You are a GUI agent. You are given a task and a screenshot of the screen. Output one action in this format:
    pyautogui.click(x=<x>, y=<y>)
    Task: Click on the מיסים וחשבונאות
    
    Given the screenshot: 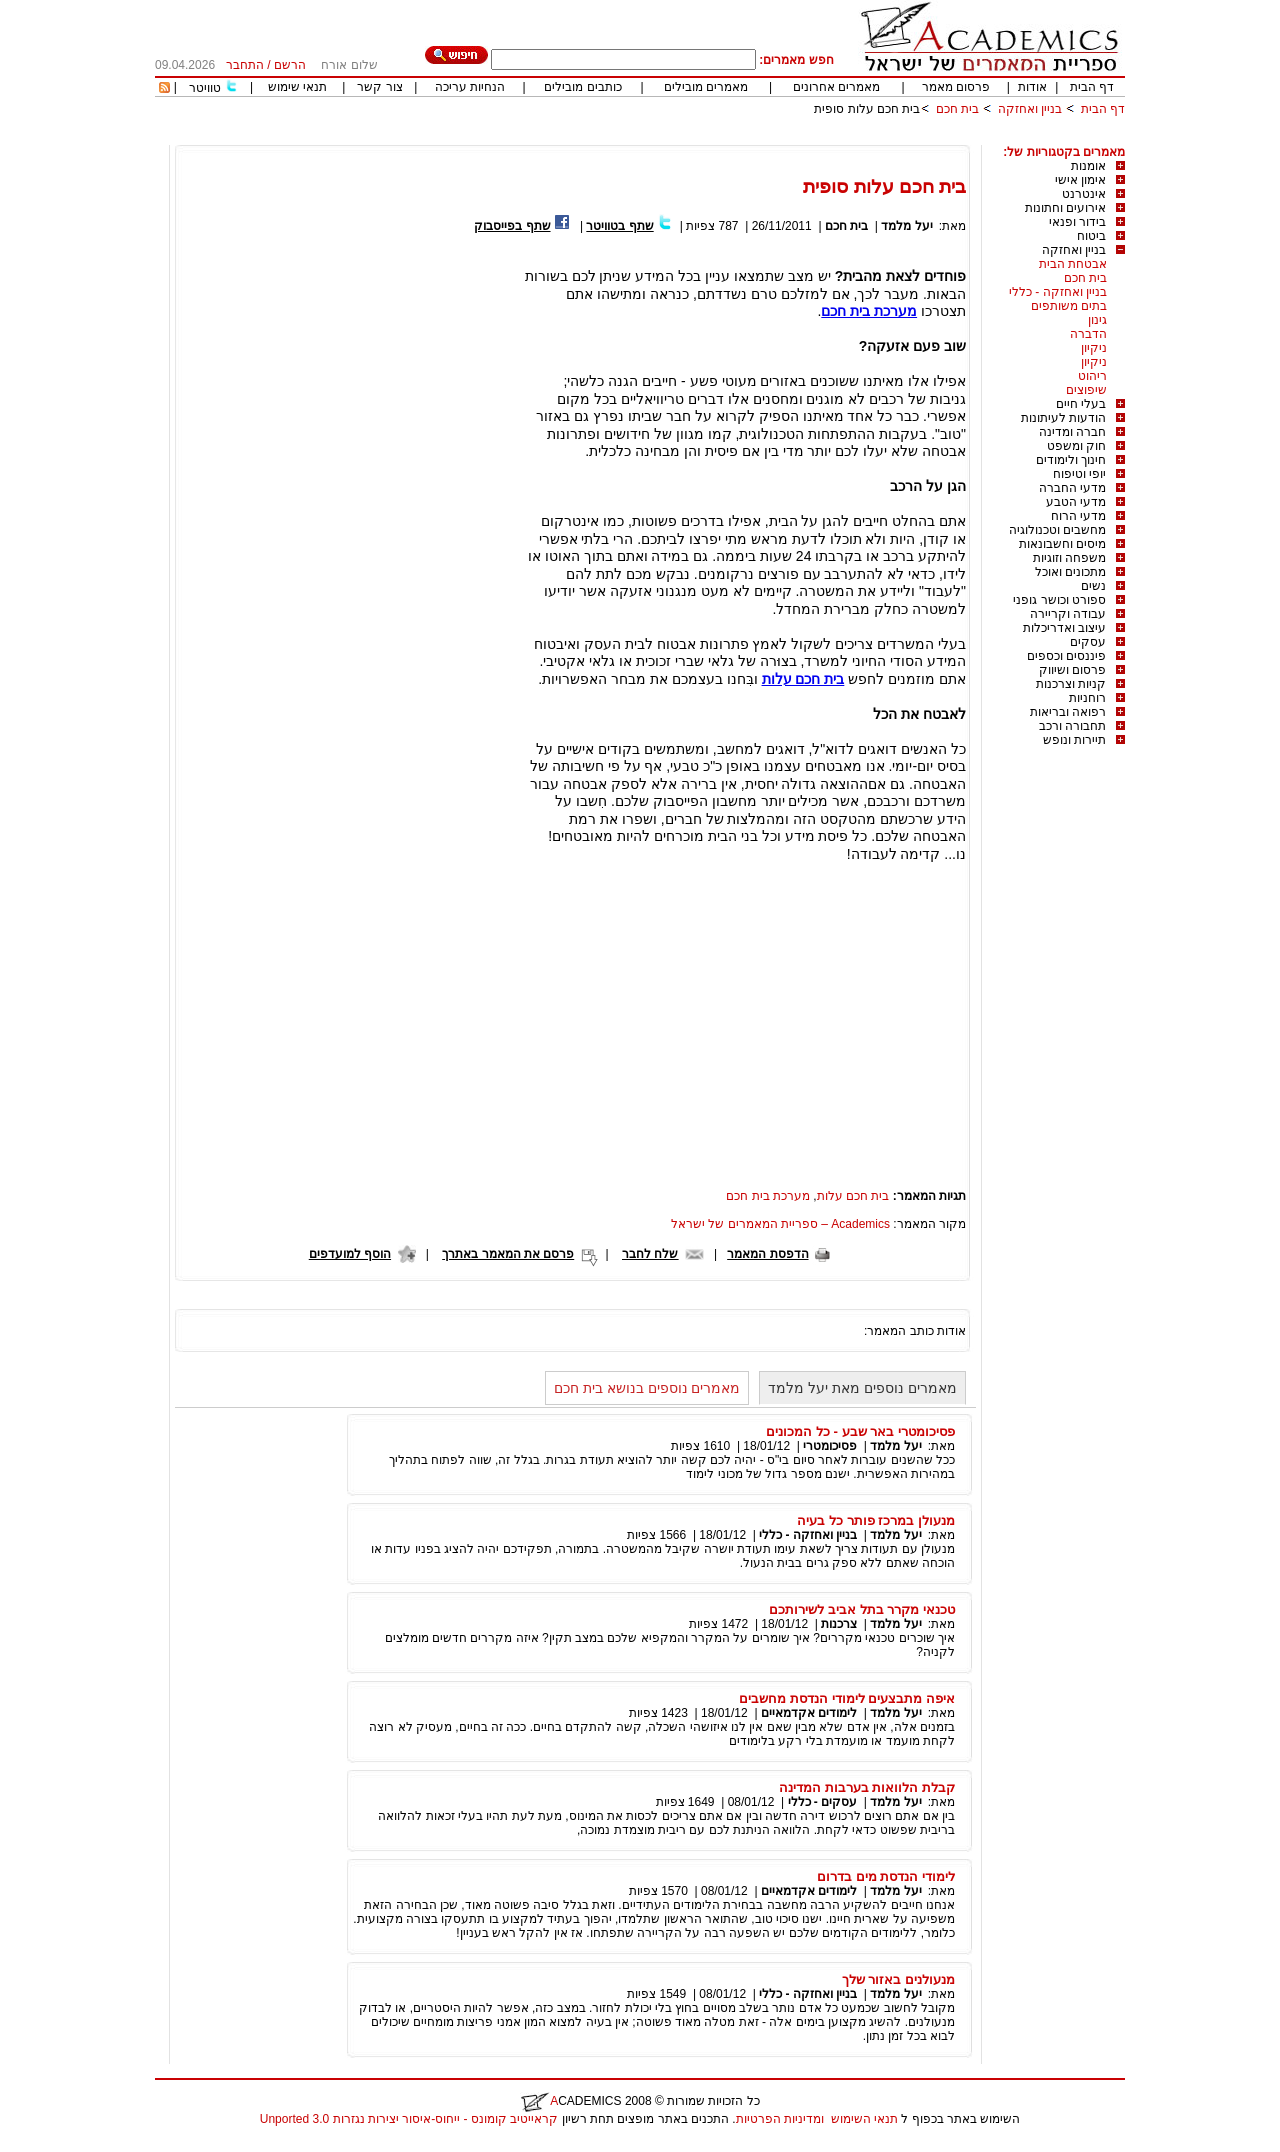 What is the action you would take?
    pyautogui.click(x=1062, y=544)
    